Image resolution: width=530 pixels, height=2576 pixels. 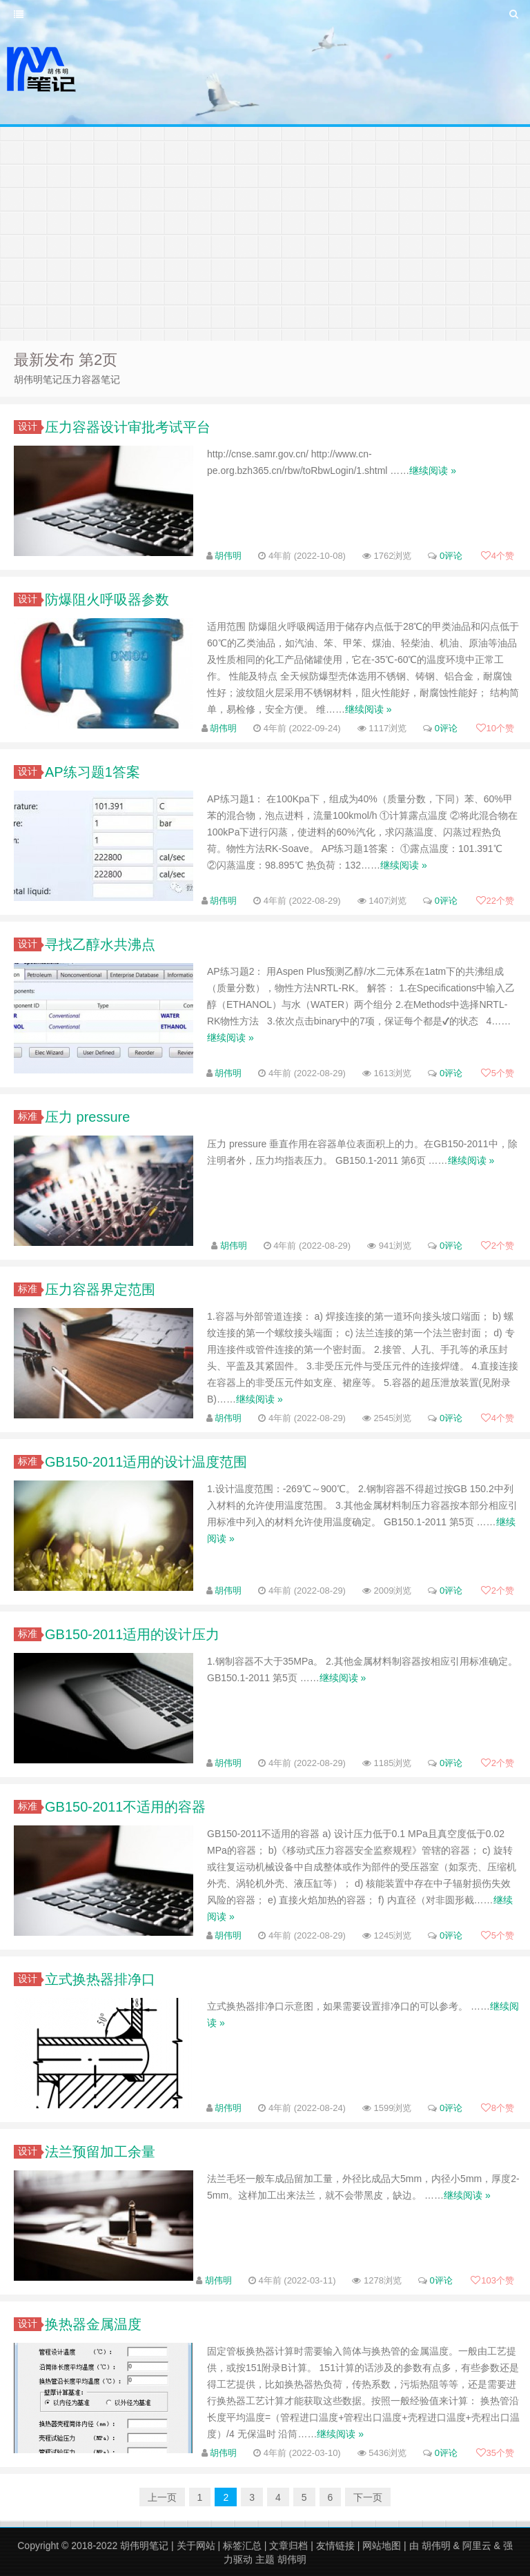 What do you see at coordinates (100, 2151) in the screenshot?
I see `法兰预留加工余量` at bounding box center [100, 2151].